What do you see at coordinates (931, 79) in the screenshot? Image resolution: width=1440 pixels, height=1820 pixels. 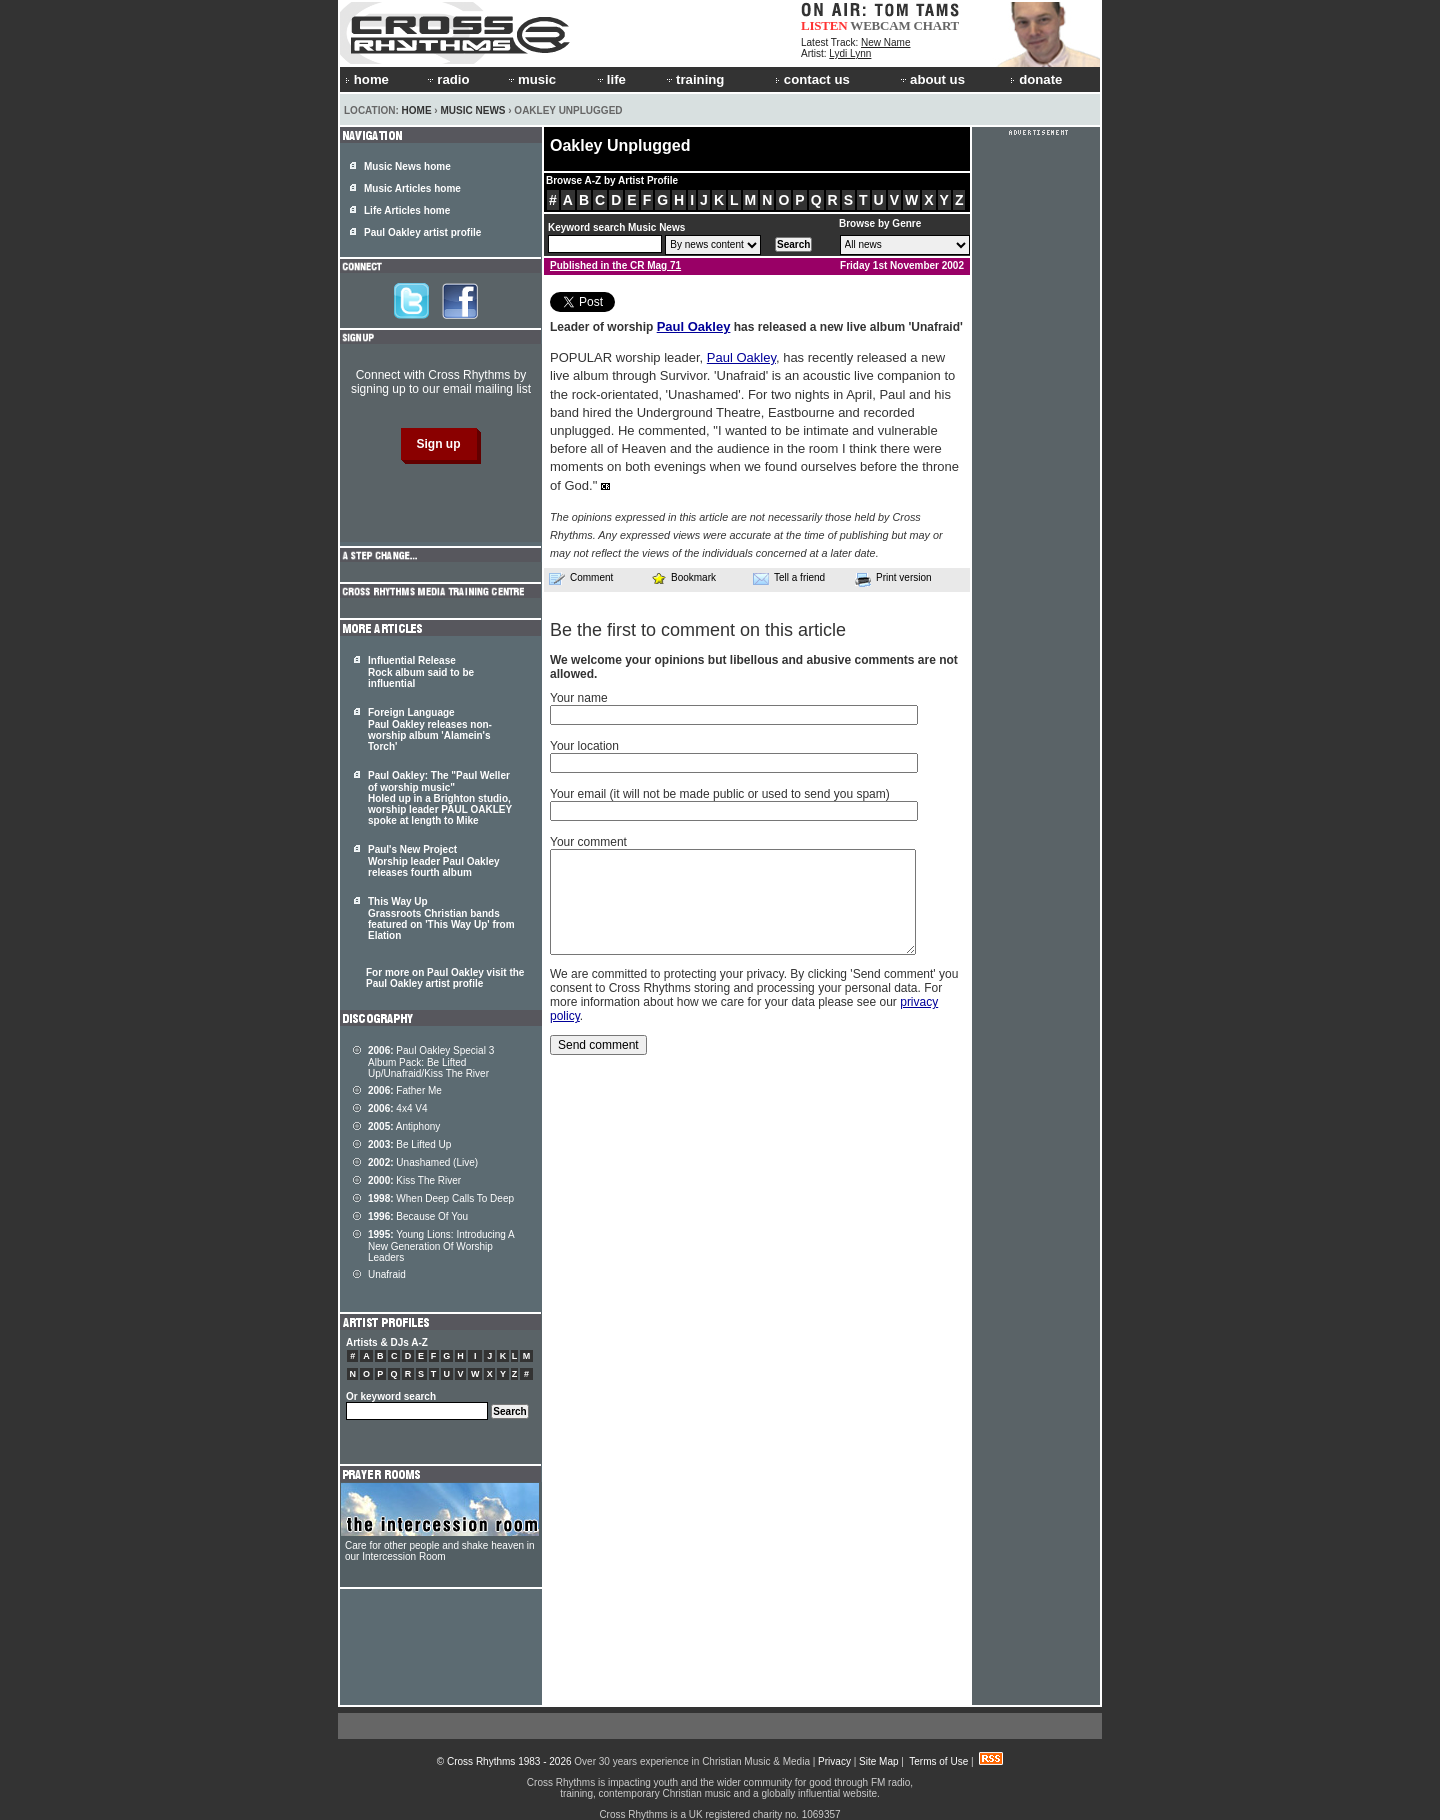 I see `about us` at bounding box center [931, 79].